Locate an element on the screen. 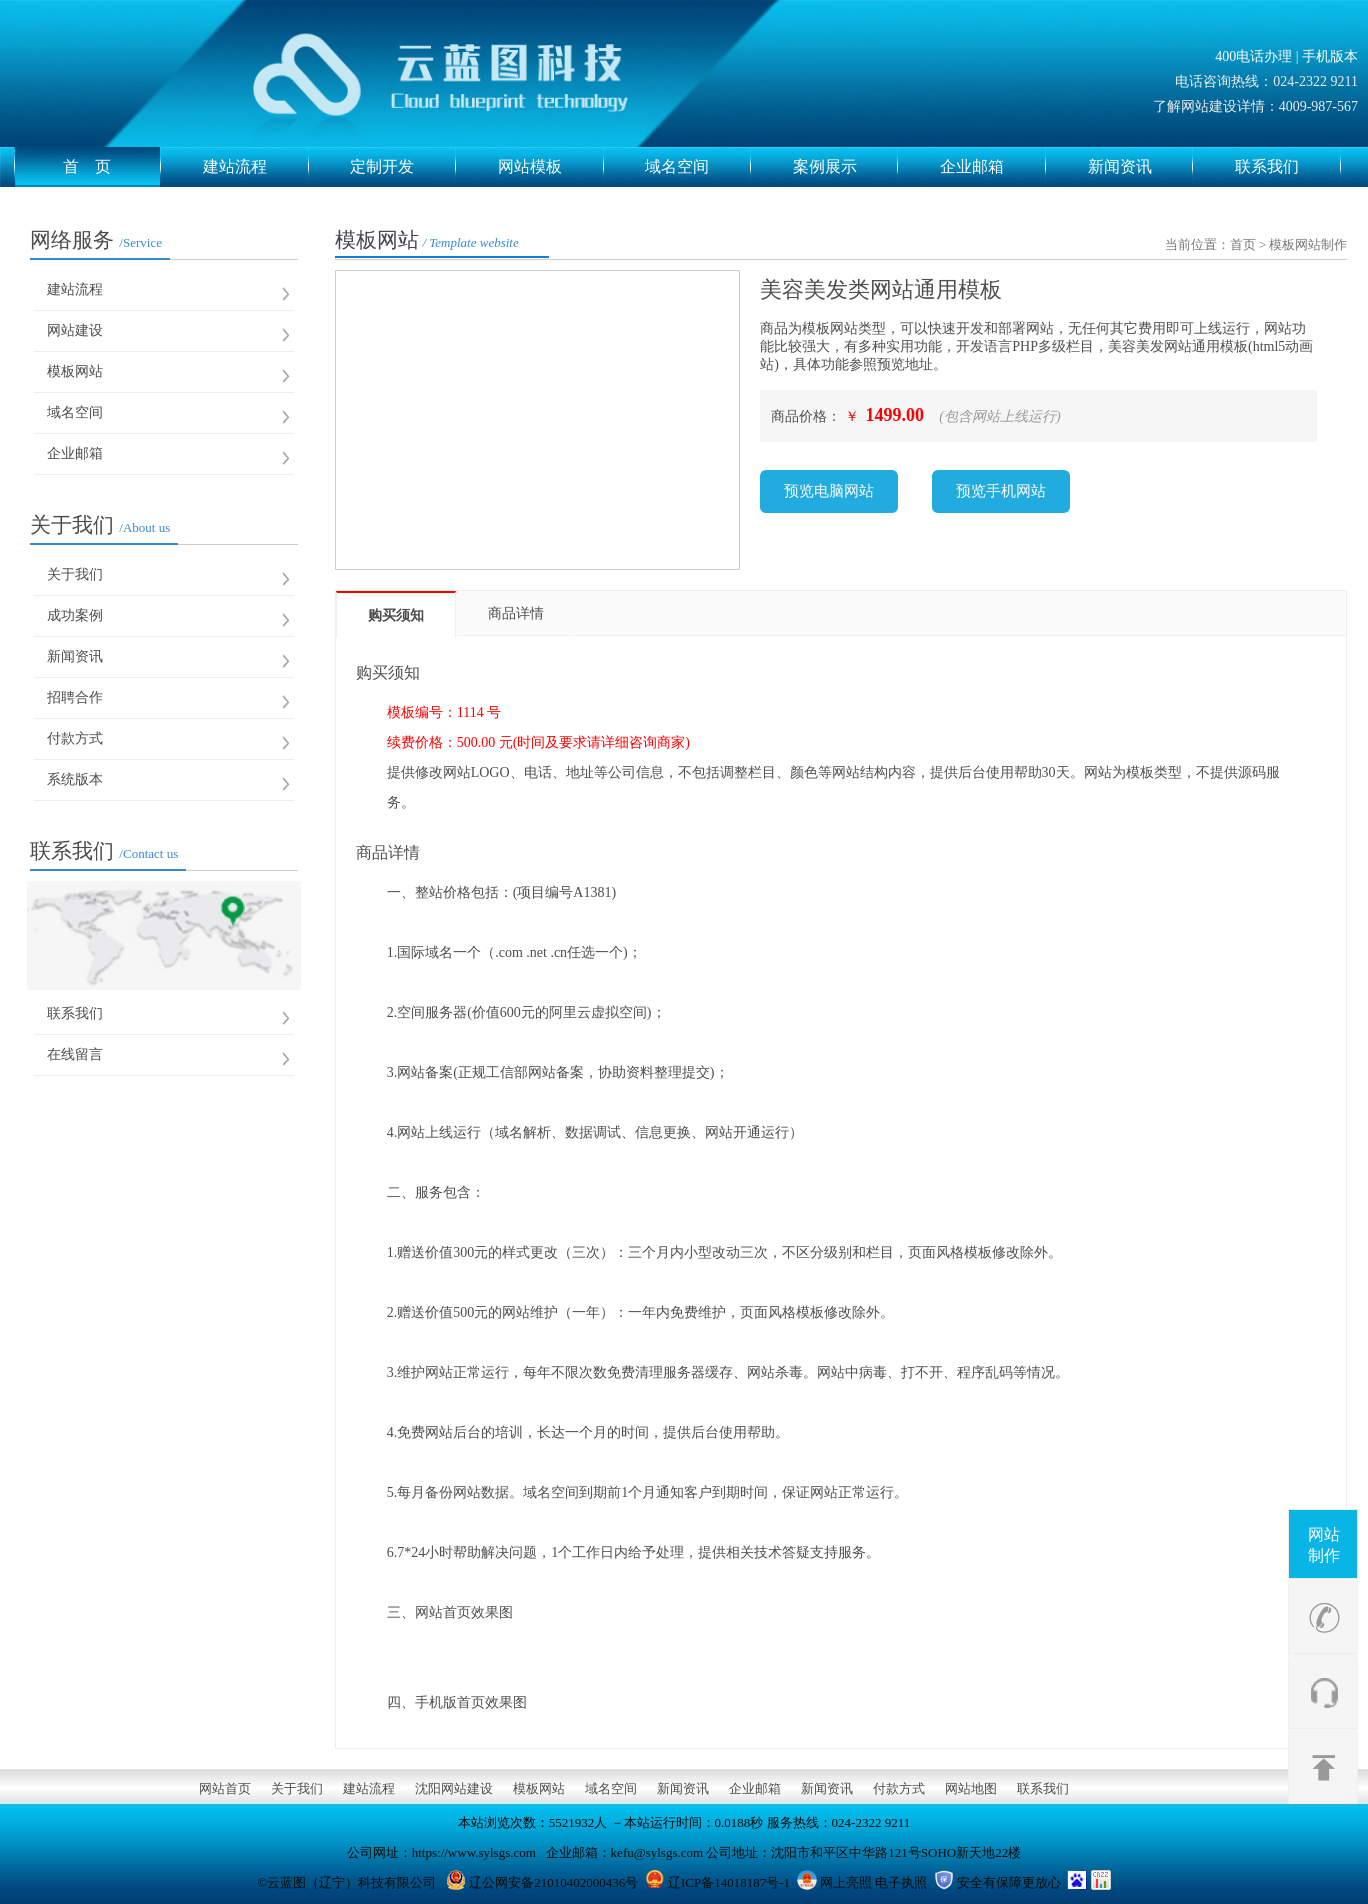 This screenshot has width=1368, height=1904. 网站首页 is located at coordinates (225, 1788).